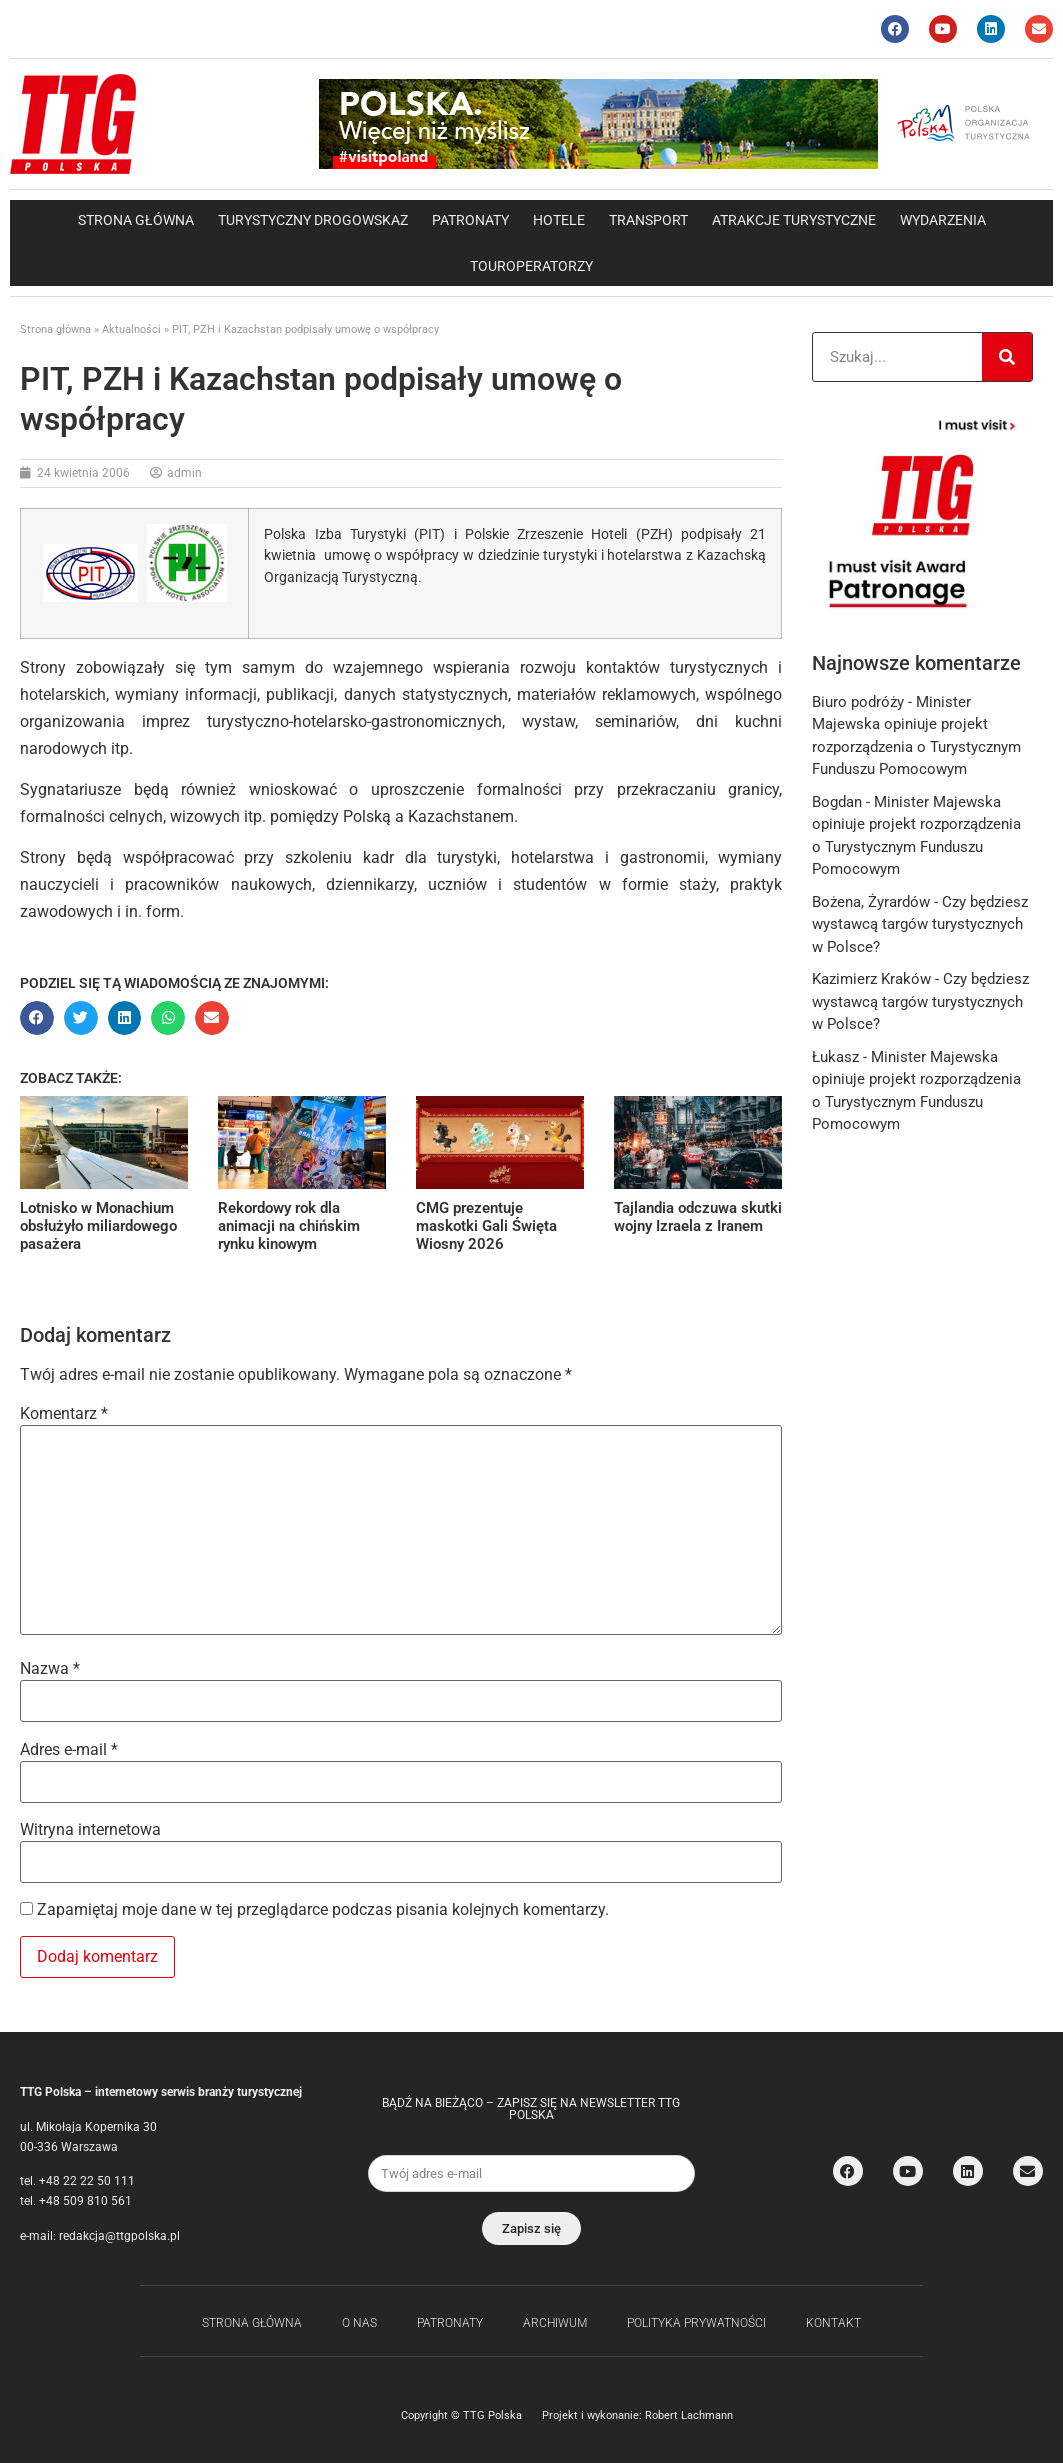  I want to click on [button], so click(37, 1018).